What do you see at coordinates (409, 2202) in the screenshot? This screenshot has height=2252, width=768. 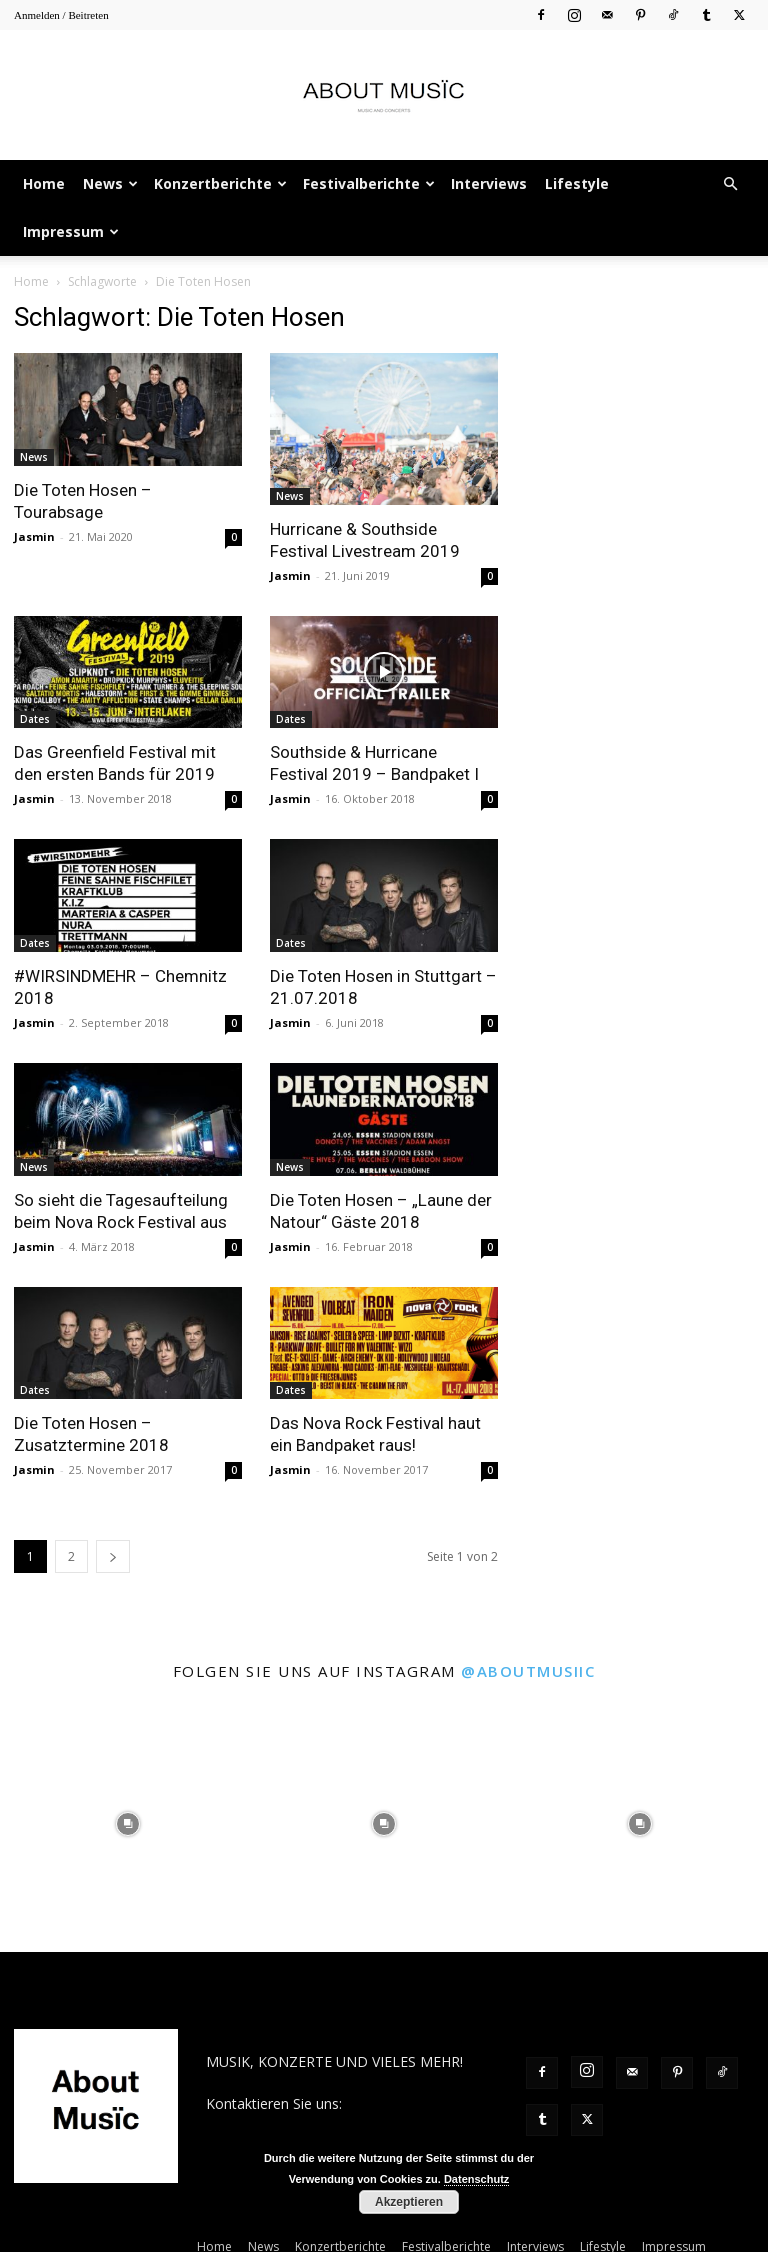 I see `Akzeptieren` at bounding box center [409, 2202].